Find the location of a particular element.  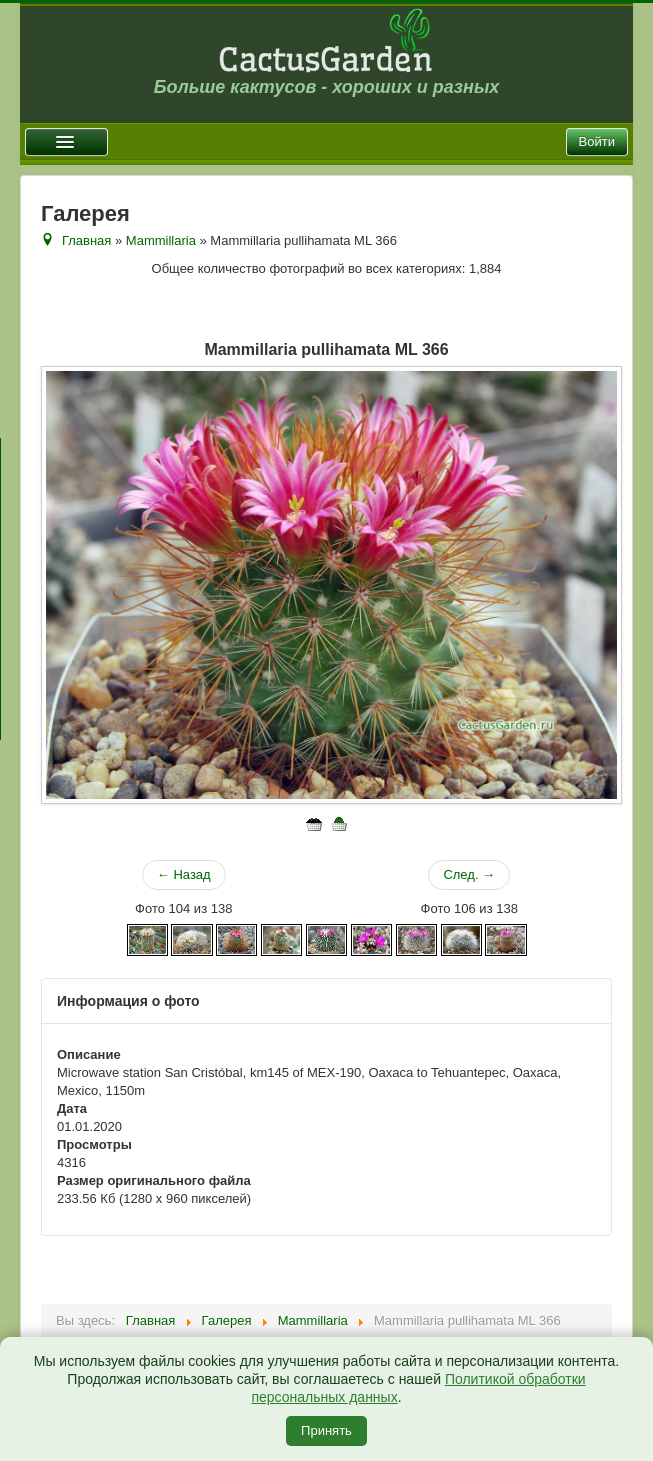

Принять is located at coordinates (326, 1430).